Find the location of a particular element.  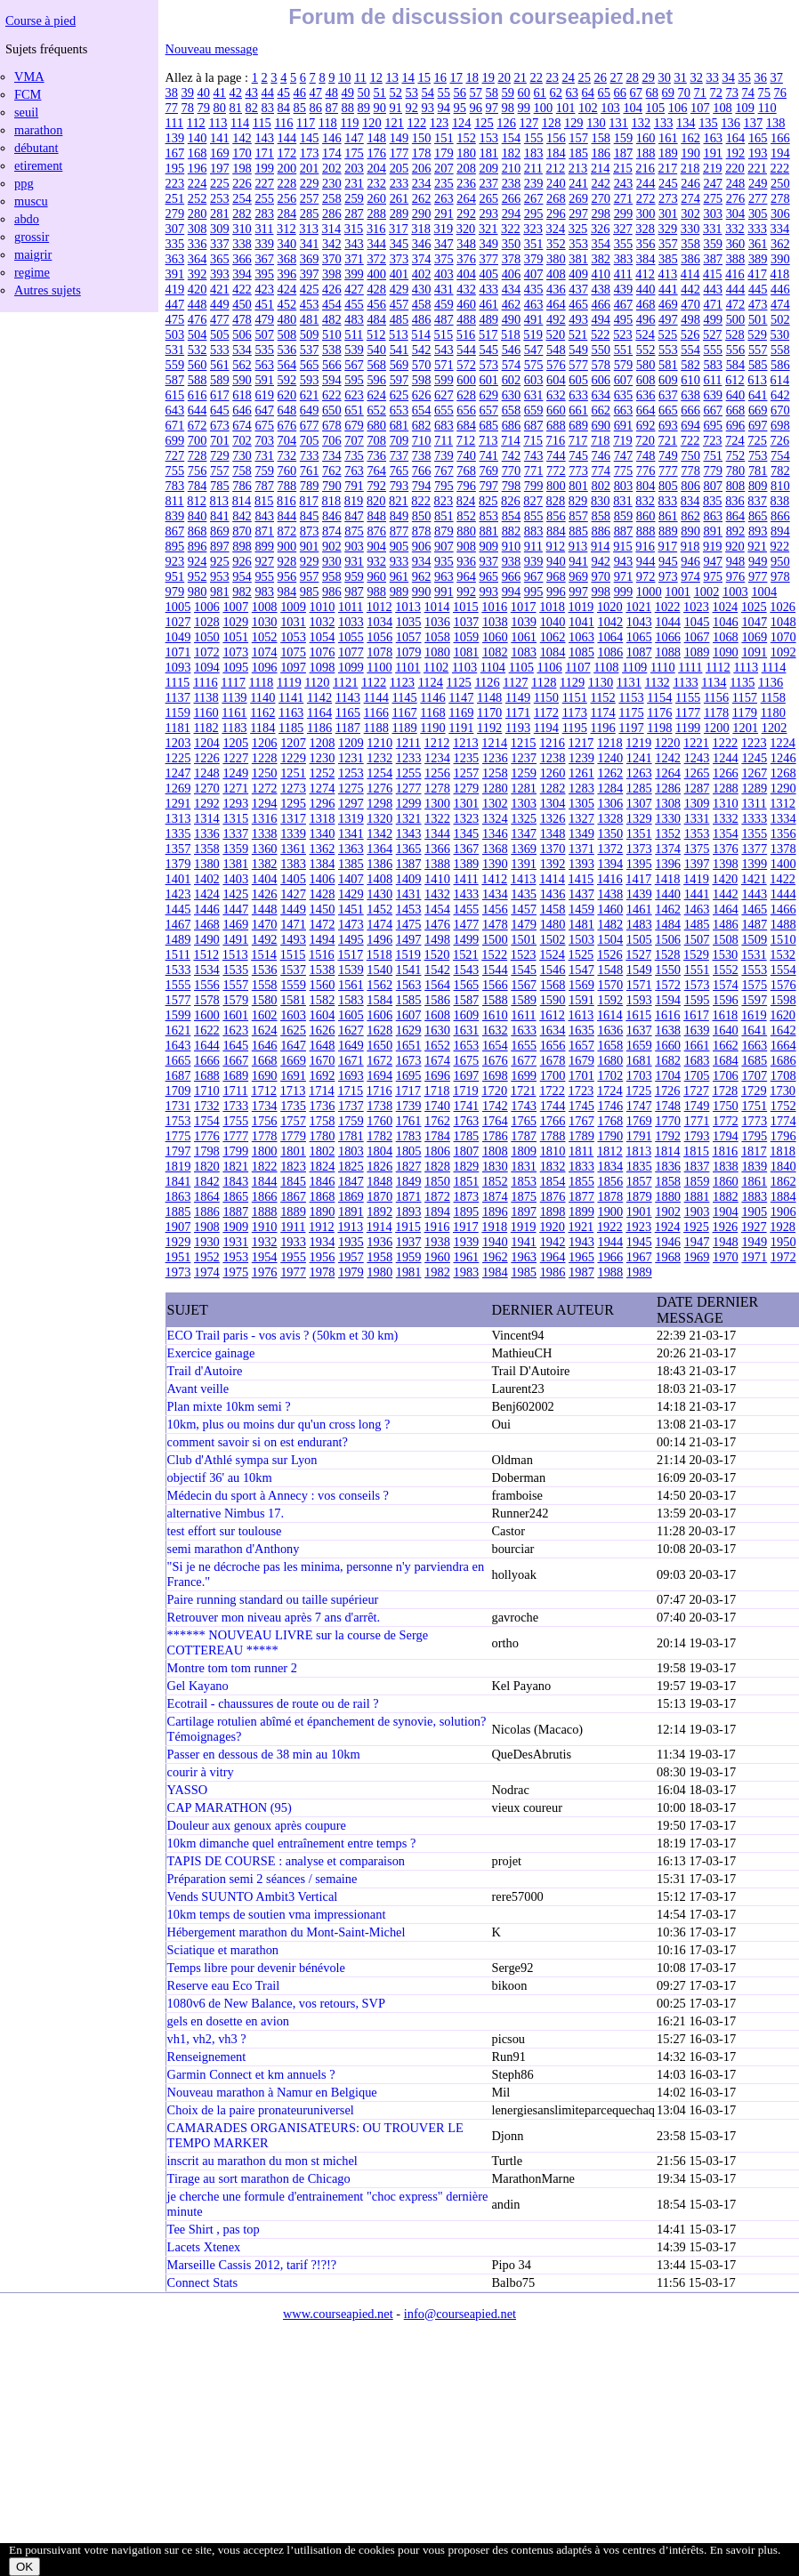

609 is located at coordinates (668, 380).